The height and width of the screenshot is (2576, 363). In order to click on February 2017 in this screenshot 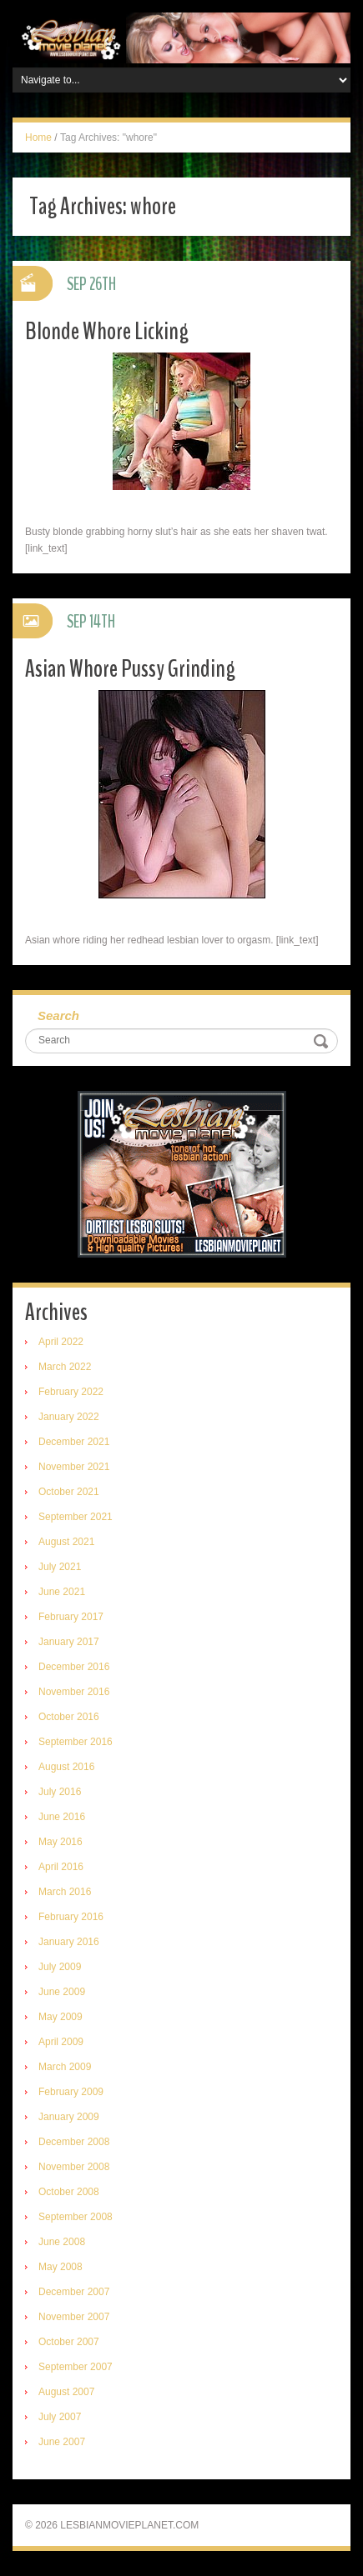, I will do `click(70, 1617)`.